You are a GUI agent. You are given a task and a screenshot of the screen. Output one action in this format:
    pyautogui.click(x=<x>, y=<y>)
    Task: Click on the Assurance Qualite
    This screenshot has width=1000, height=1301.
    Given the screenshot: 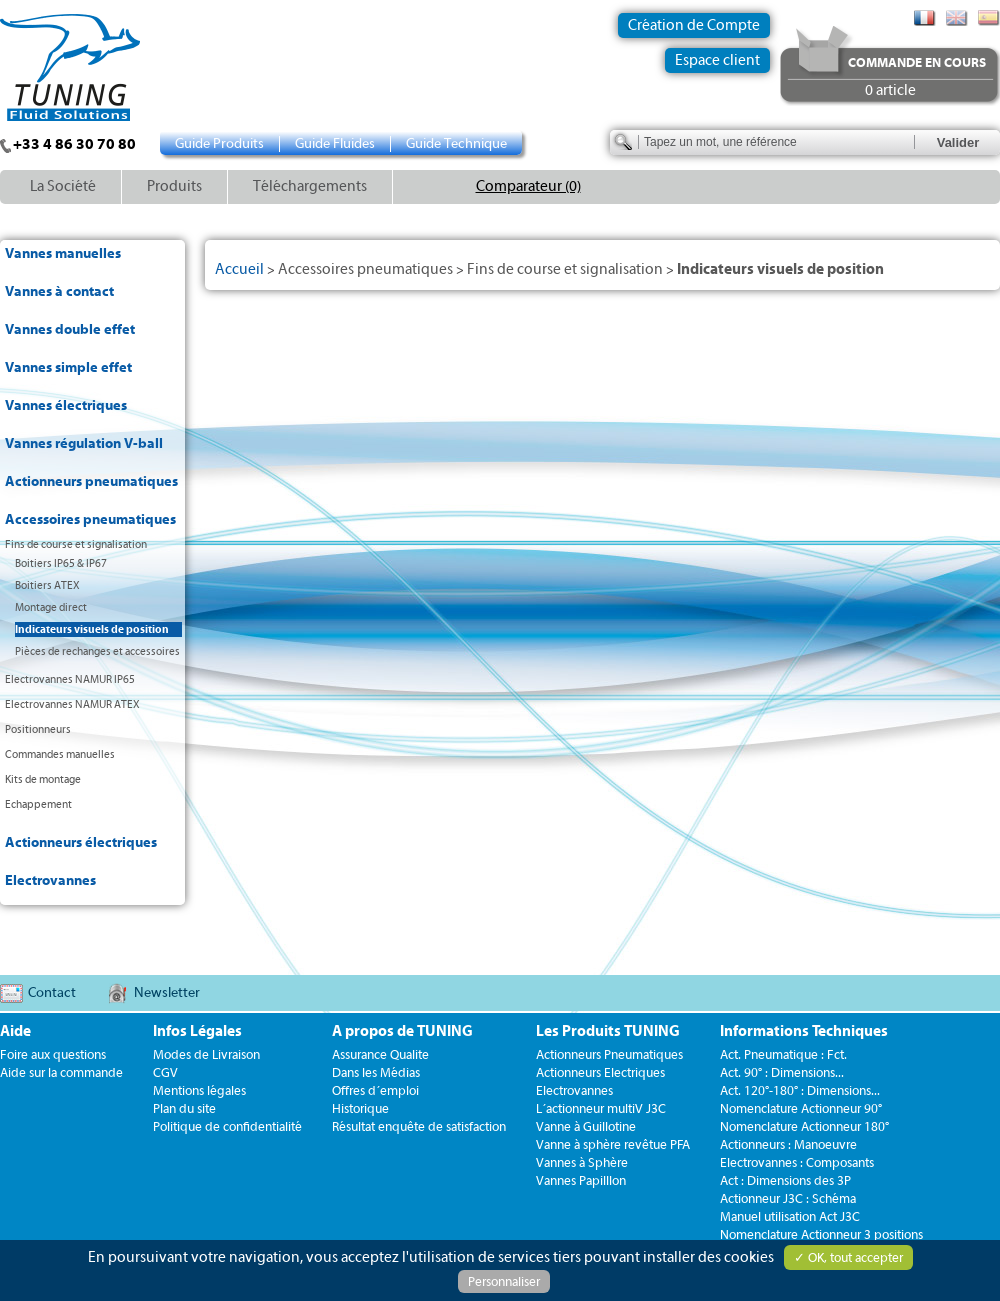 What is the action you would take?
    pyautogui.click(x=380, y=1054)
    